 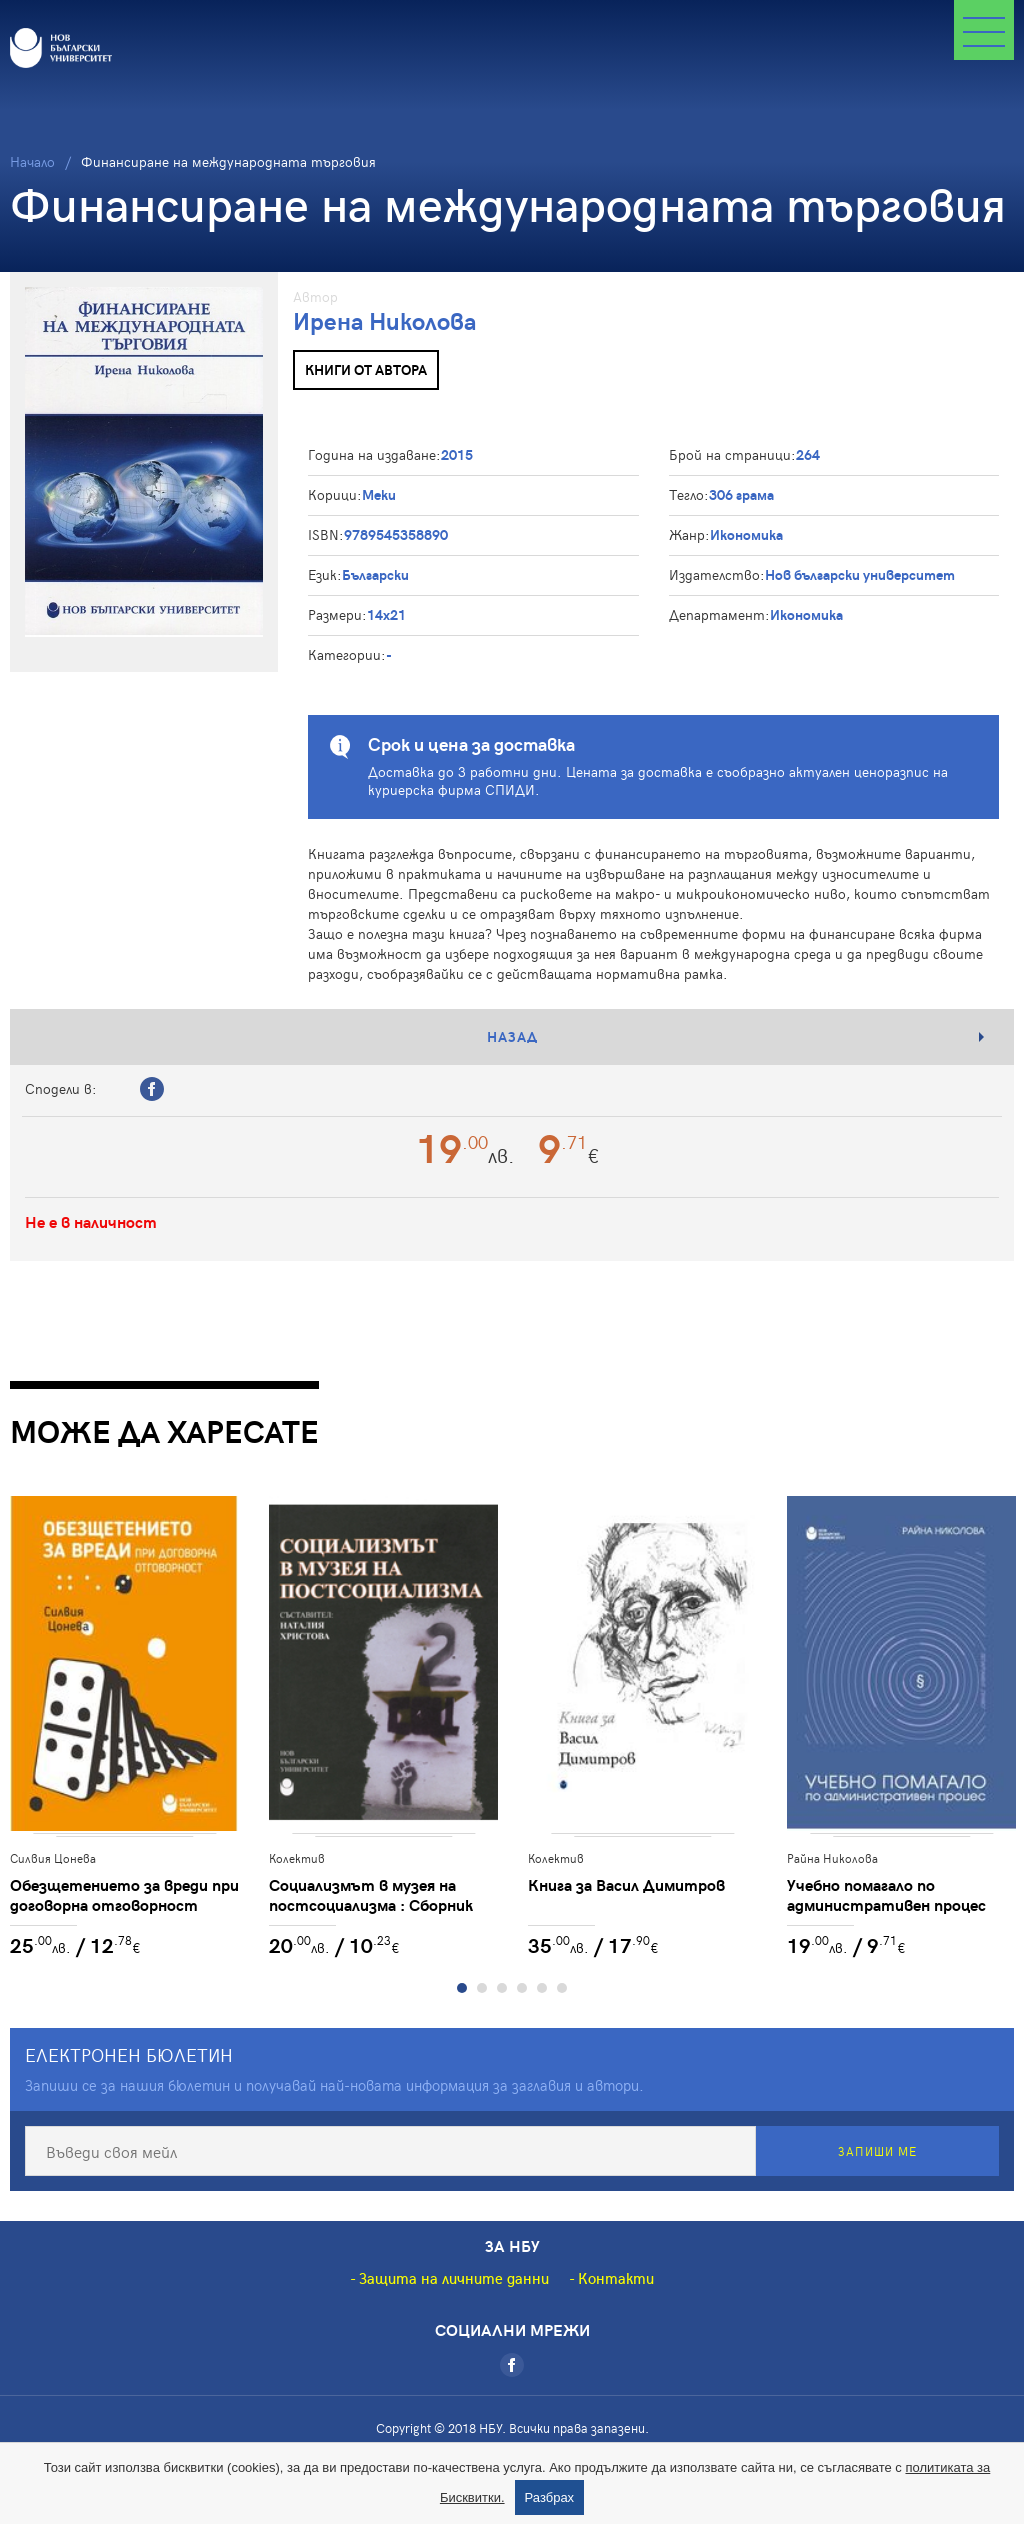 What do you see at coordinates (877, 2151) in the screenshot?
I see `Запиши ме` at bounding box center [877, 2151].